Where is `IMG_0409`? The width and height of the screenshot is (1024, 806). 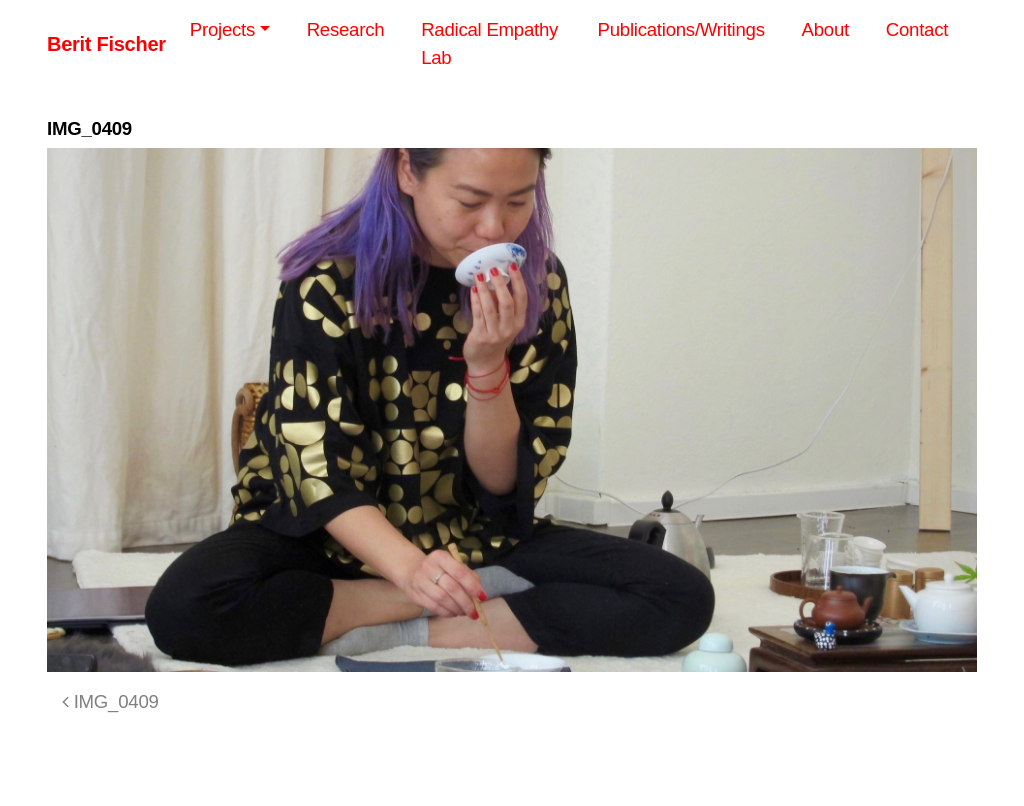 IMG_0409 is located at coordinates (110, 701).